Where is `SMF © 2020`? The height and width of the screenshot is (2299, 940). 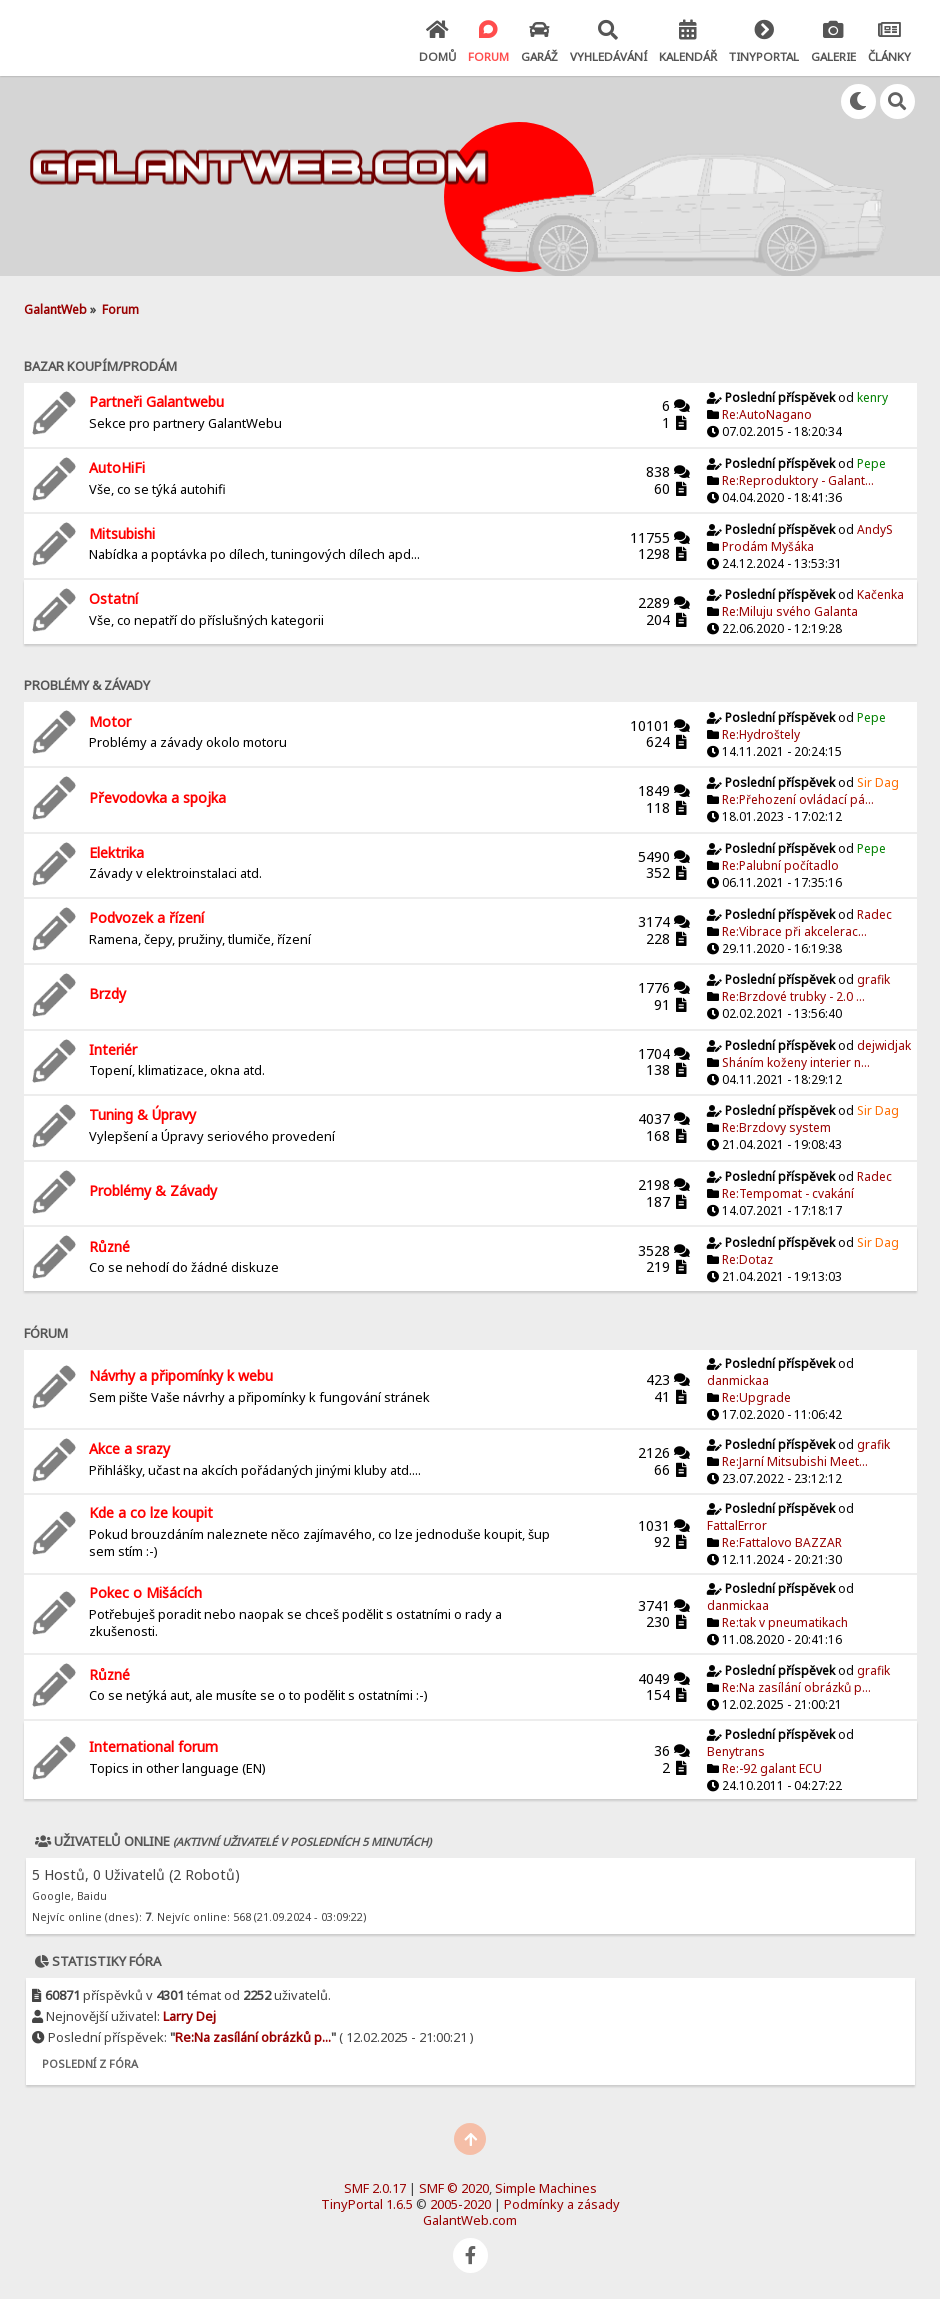
SMF © 2020 is located at coordinates (454, 2188).